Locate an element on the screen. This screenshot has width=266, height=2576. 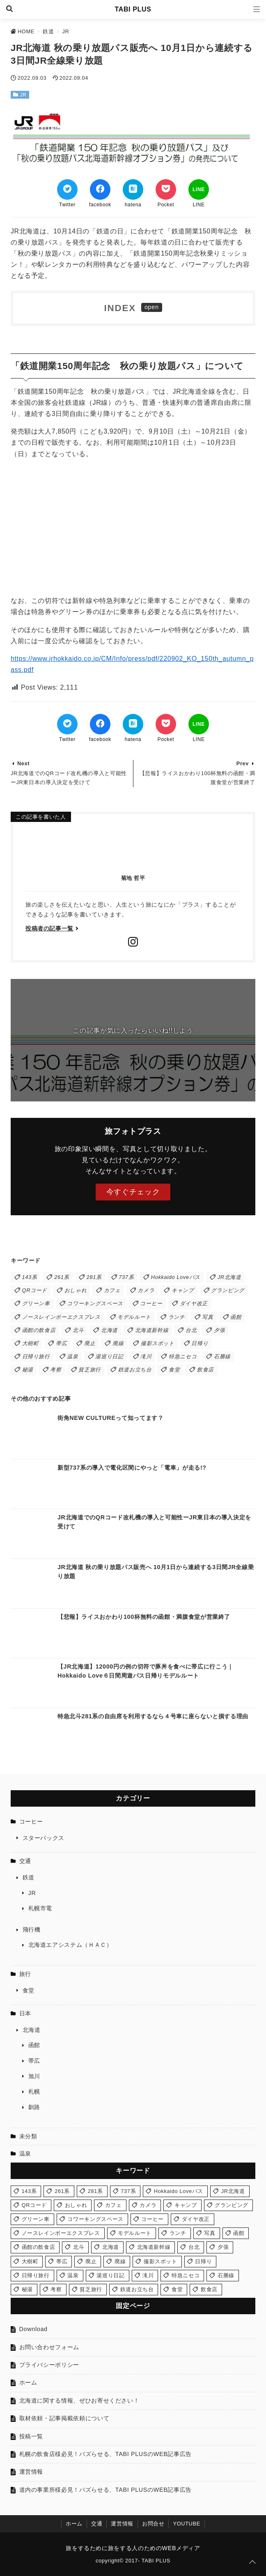
Prev is located at coordinates (242, 763).